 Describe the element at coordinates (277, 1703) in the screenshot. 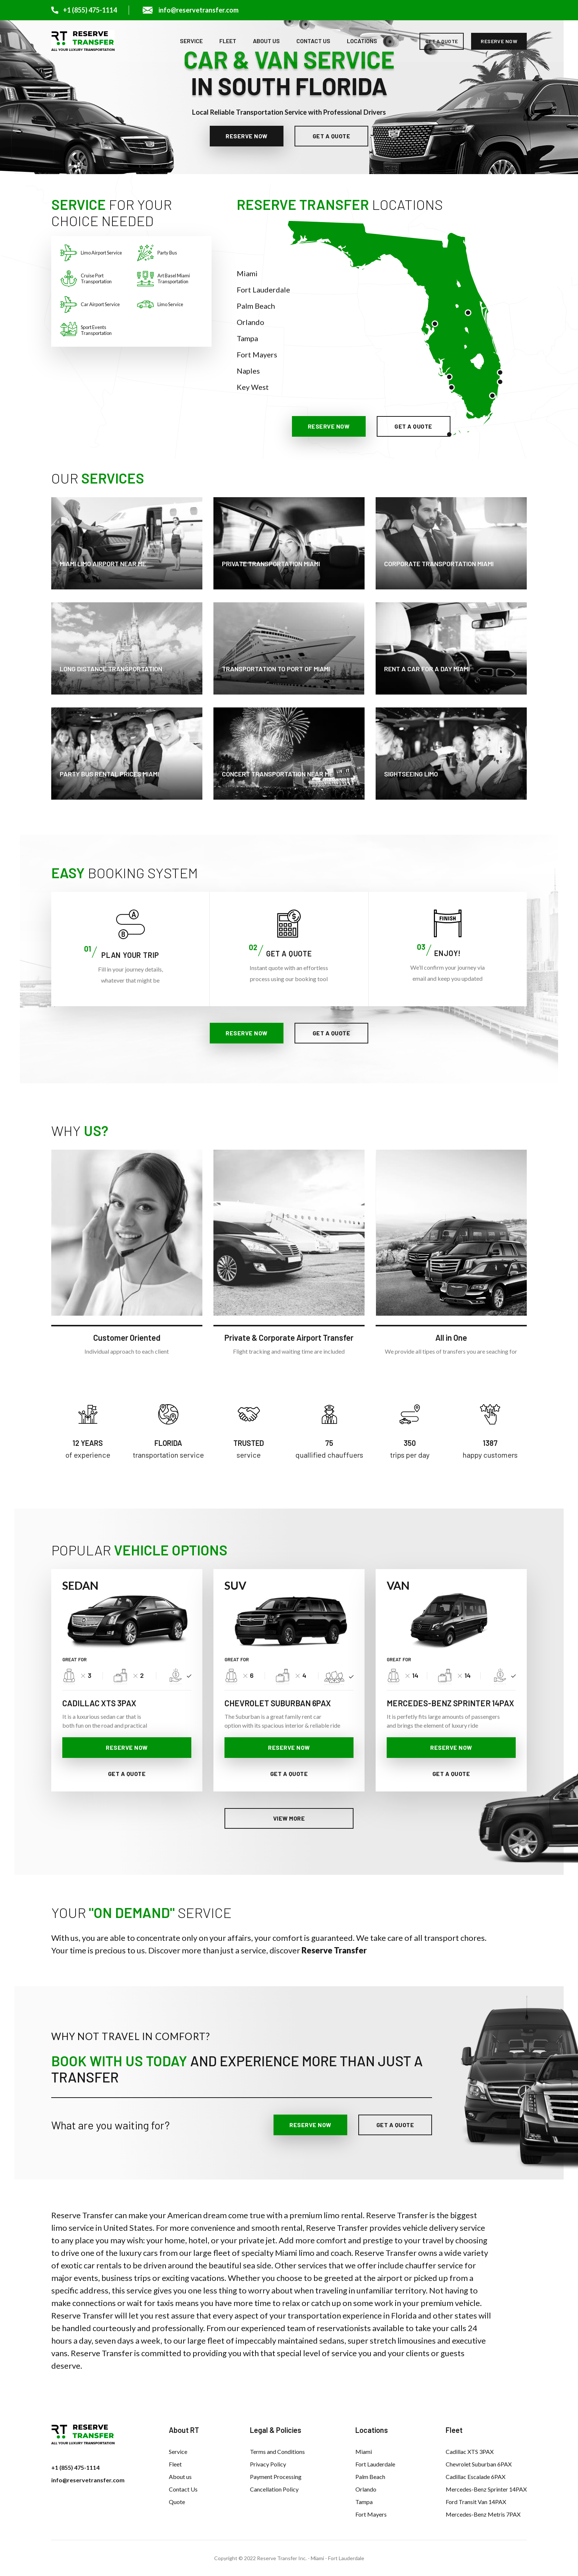

I see `CHEVROLET SUBURBAN 6PAX` at that location.